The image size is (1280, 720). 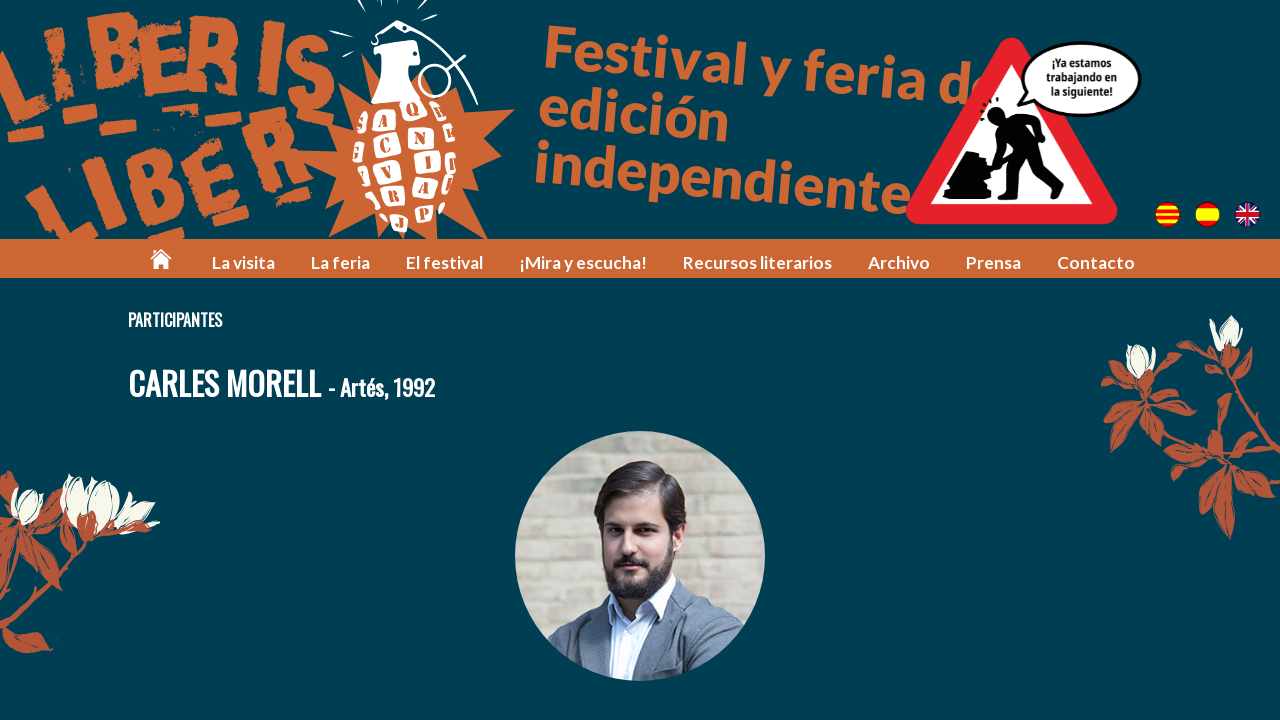 What do you see at coordinates (1096, 262) in the screenshot?
I see `Contacto` at bounding box center [1096, 262].